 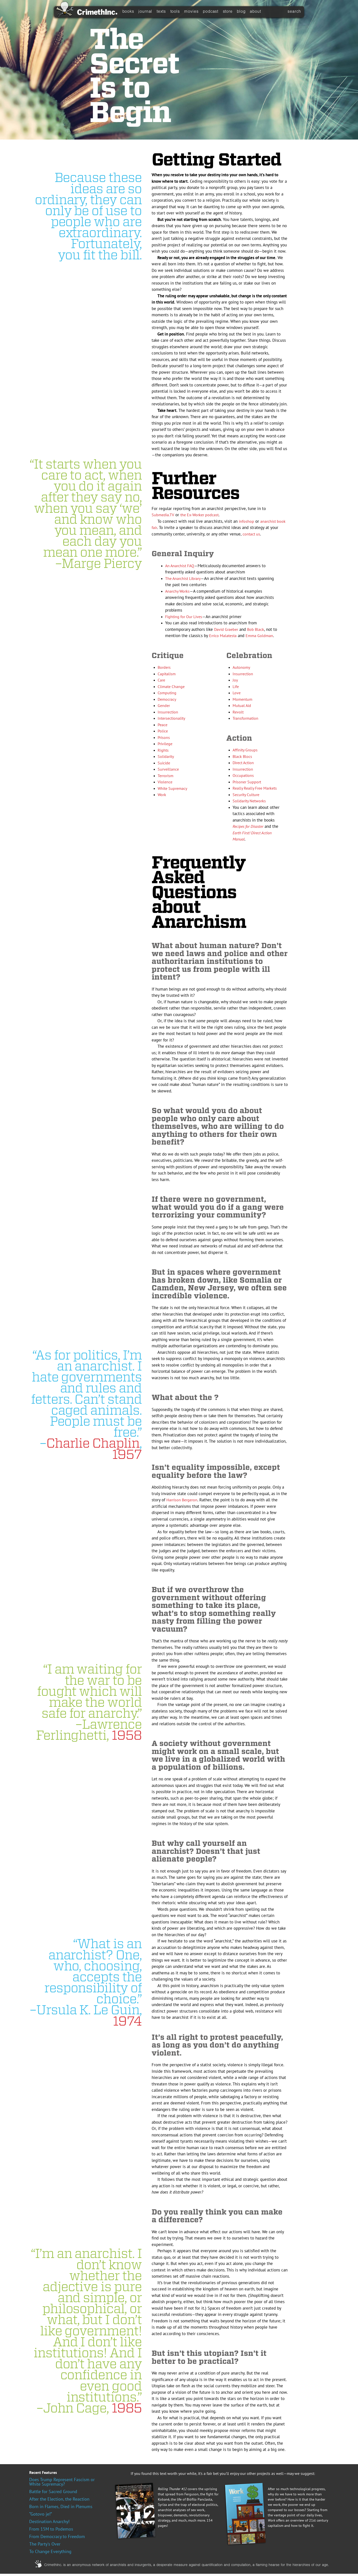 What do you see at coordinates (201, 514) in the screenshot?
I see `the Ex-Worker podcast` at bounding box center [201, 514].